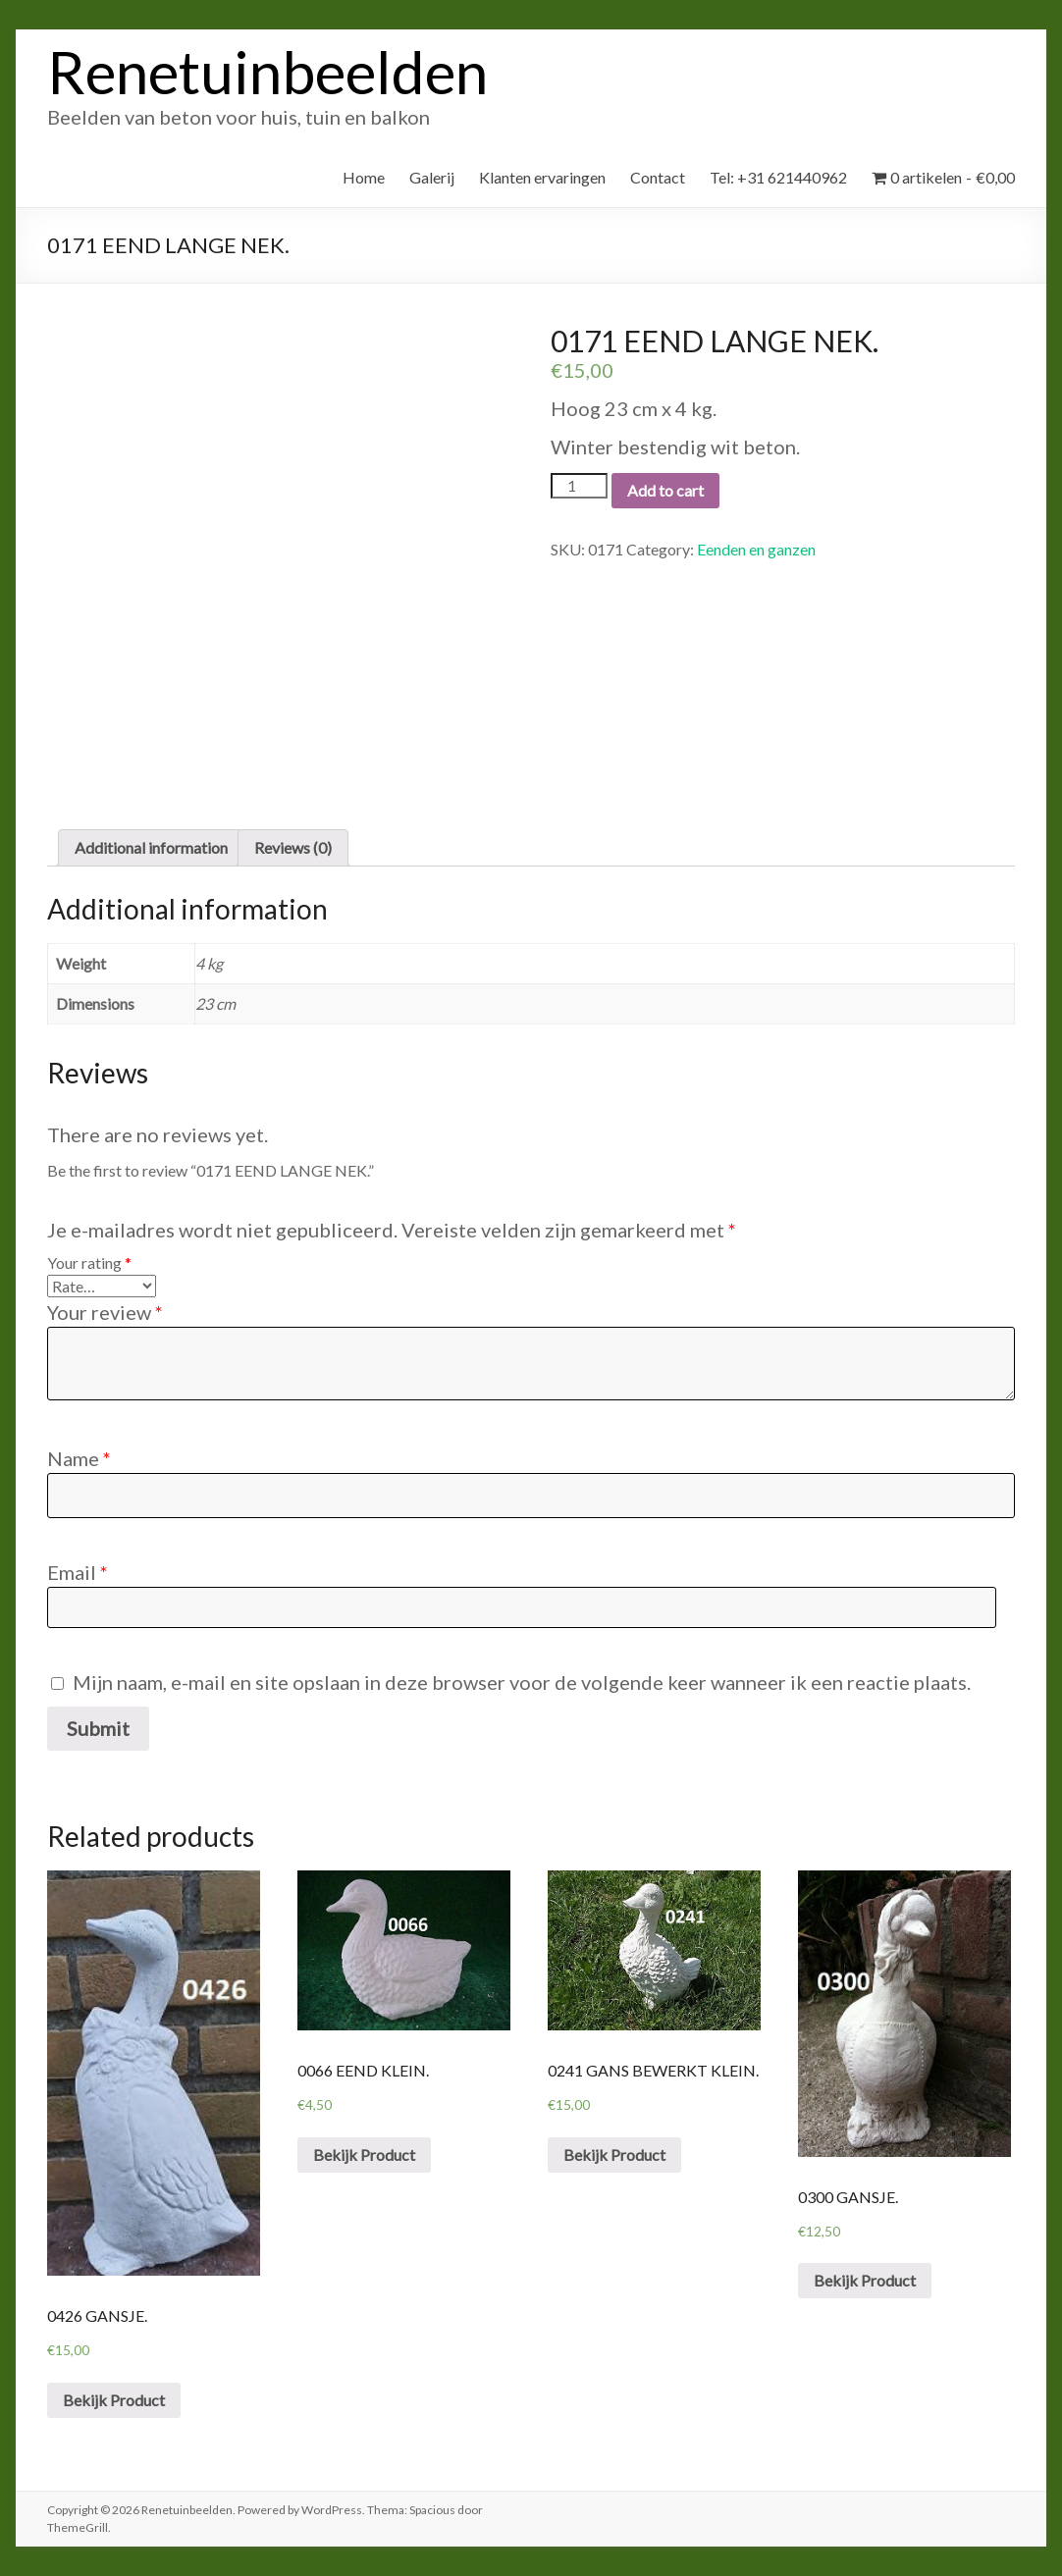 This screenshot has height=2576, width=1062. What do you see at coordinates (114, 2400) in the screenshot?
I see `Bekijk Product` at bounding box center [114, 2400].